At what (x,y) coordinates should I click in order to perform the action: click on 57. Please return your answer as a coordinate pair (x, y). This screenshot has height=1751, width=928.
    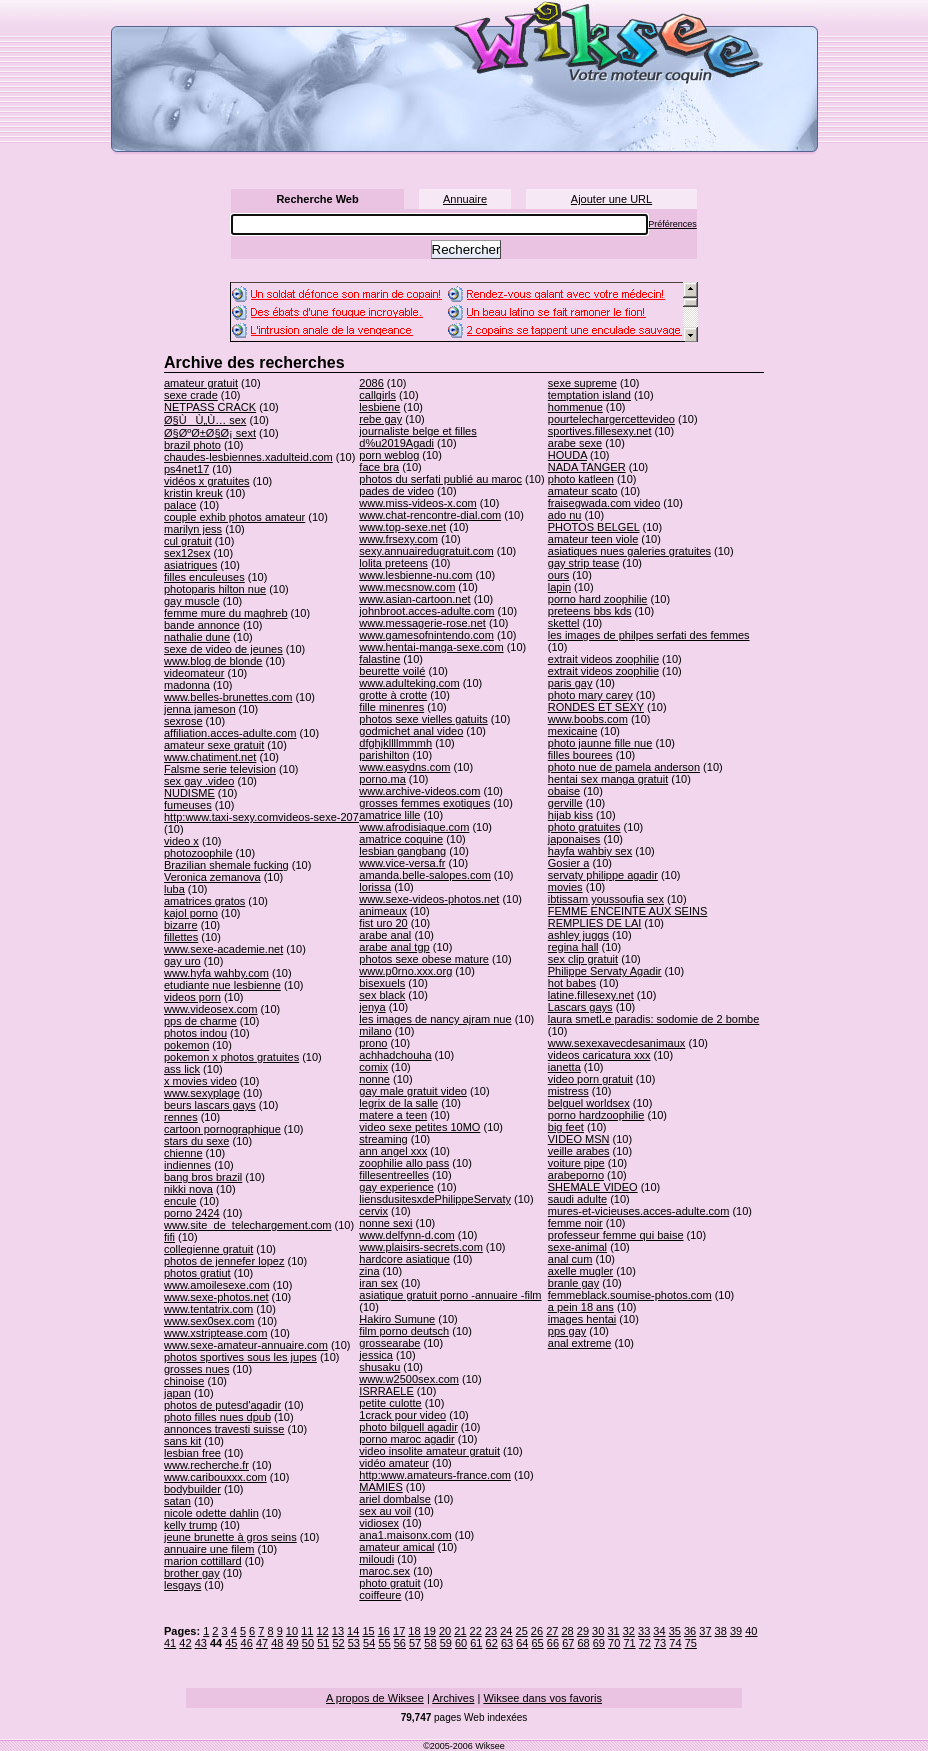
    Looking at the image, I should click on (415, 1643).